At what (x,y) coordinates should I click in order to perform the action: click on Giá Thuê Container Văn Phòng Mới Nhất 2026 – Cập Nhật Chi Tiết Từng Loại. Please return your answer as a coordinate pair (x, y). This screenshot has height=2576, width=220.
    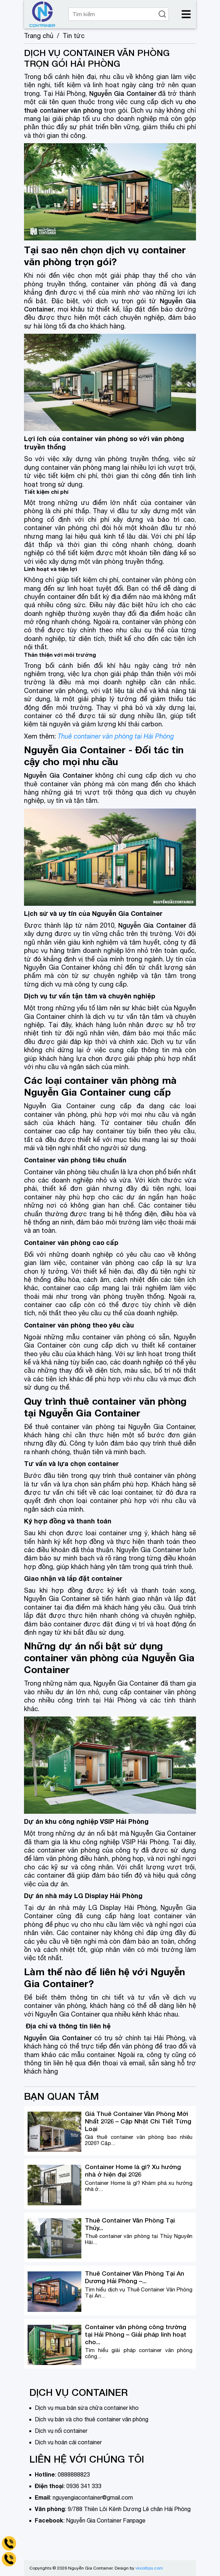
    Looking at the image, I should click on (138, 2121).